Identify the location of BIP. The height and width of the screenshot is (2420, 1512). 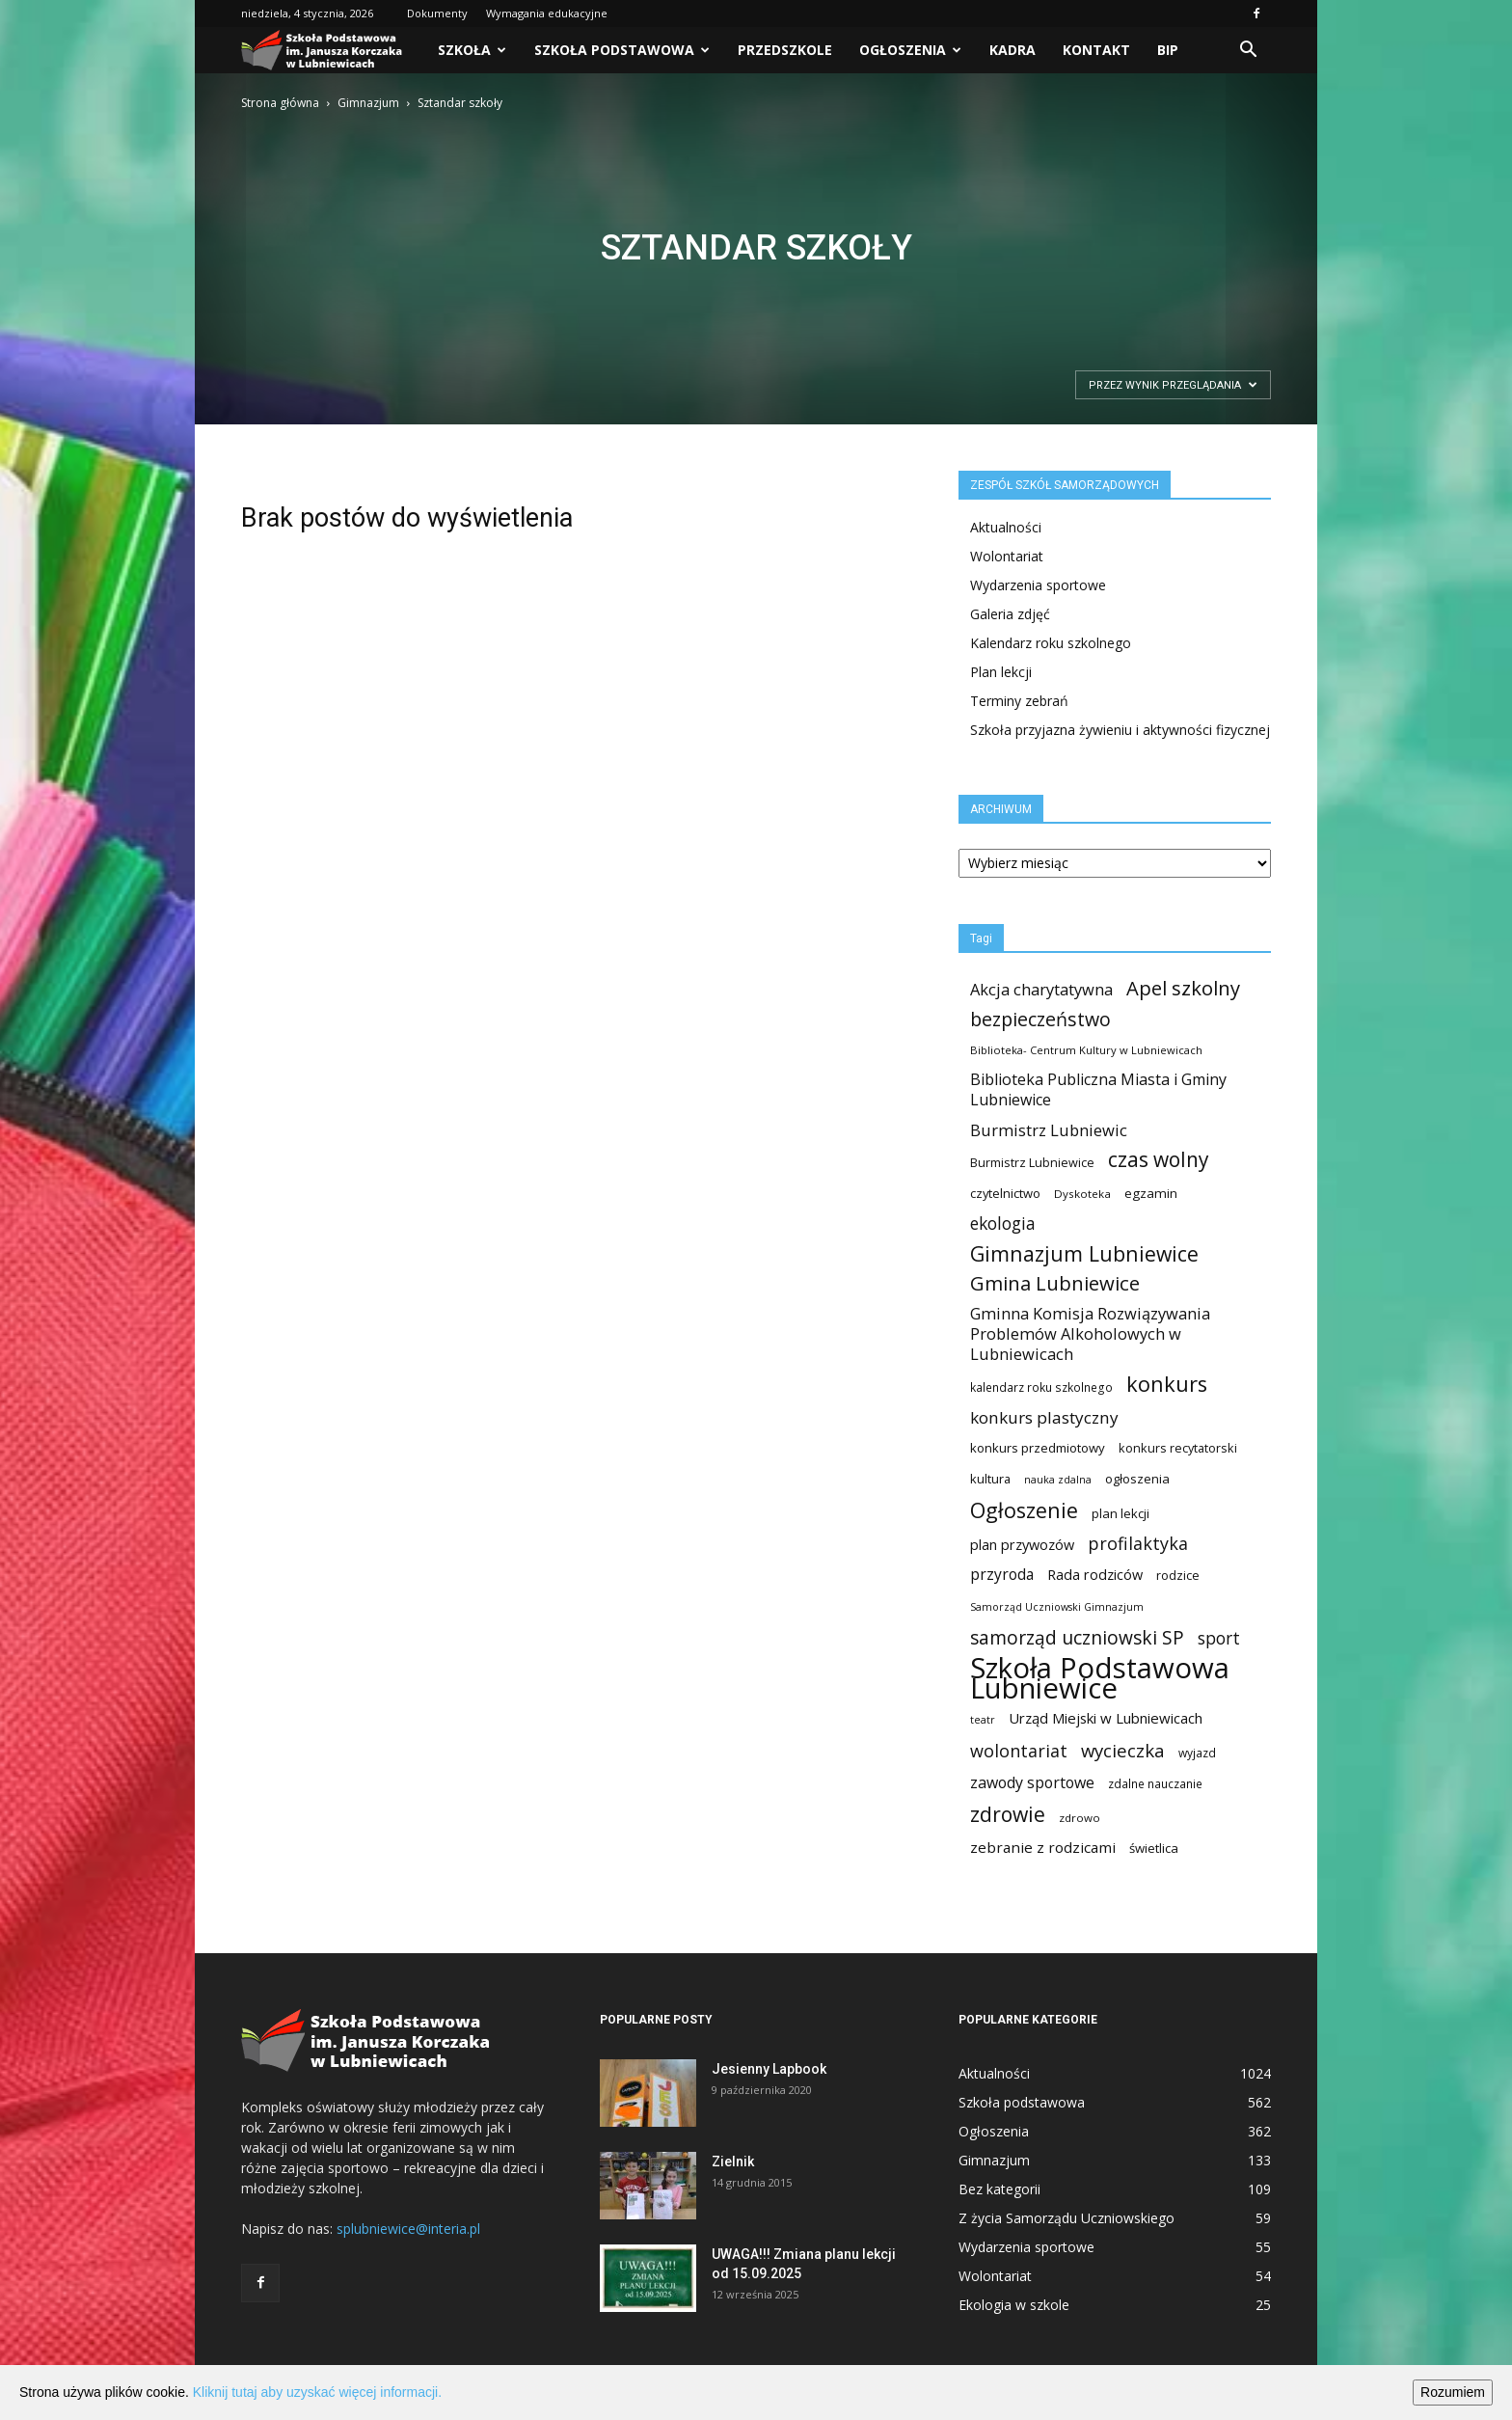
(1167, 50).